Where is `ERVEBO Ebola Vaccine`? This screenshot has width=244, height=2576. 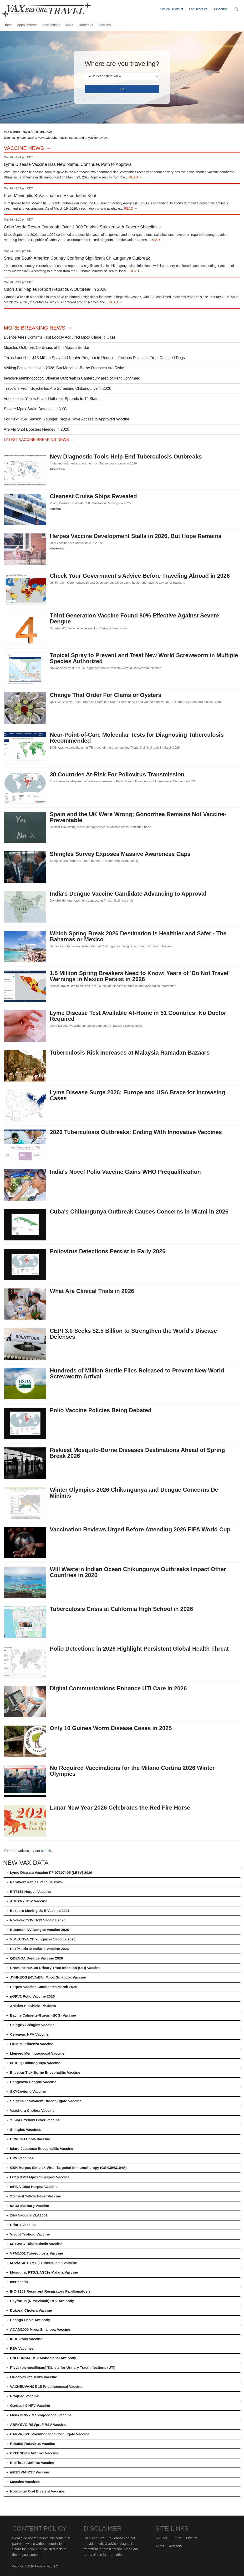
ERVEBO Ebola Vaccine is located at coordinates (30, 2139).